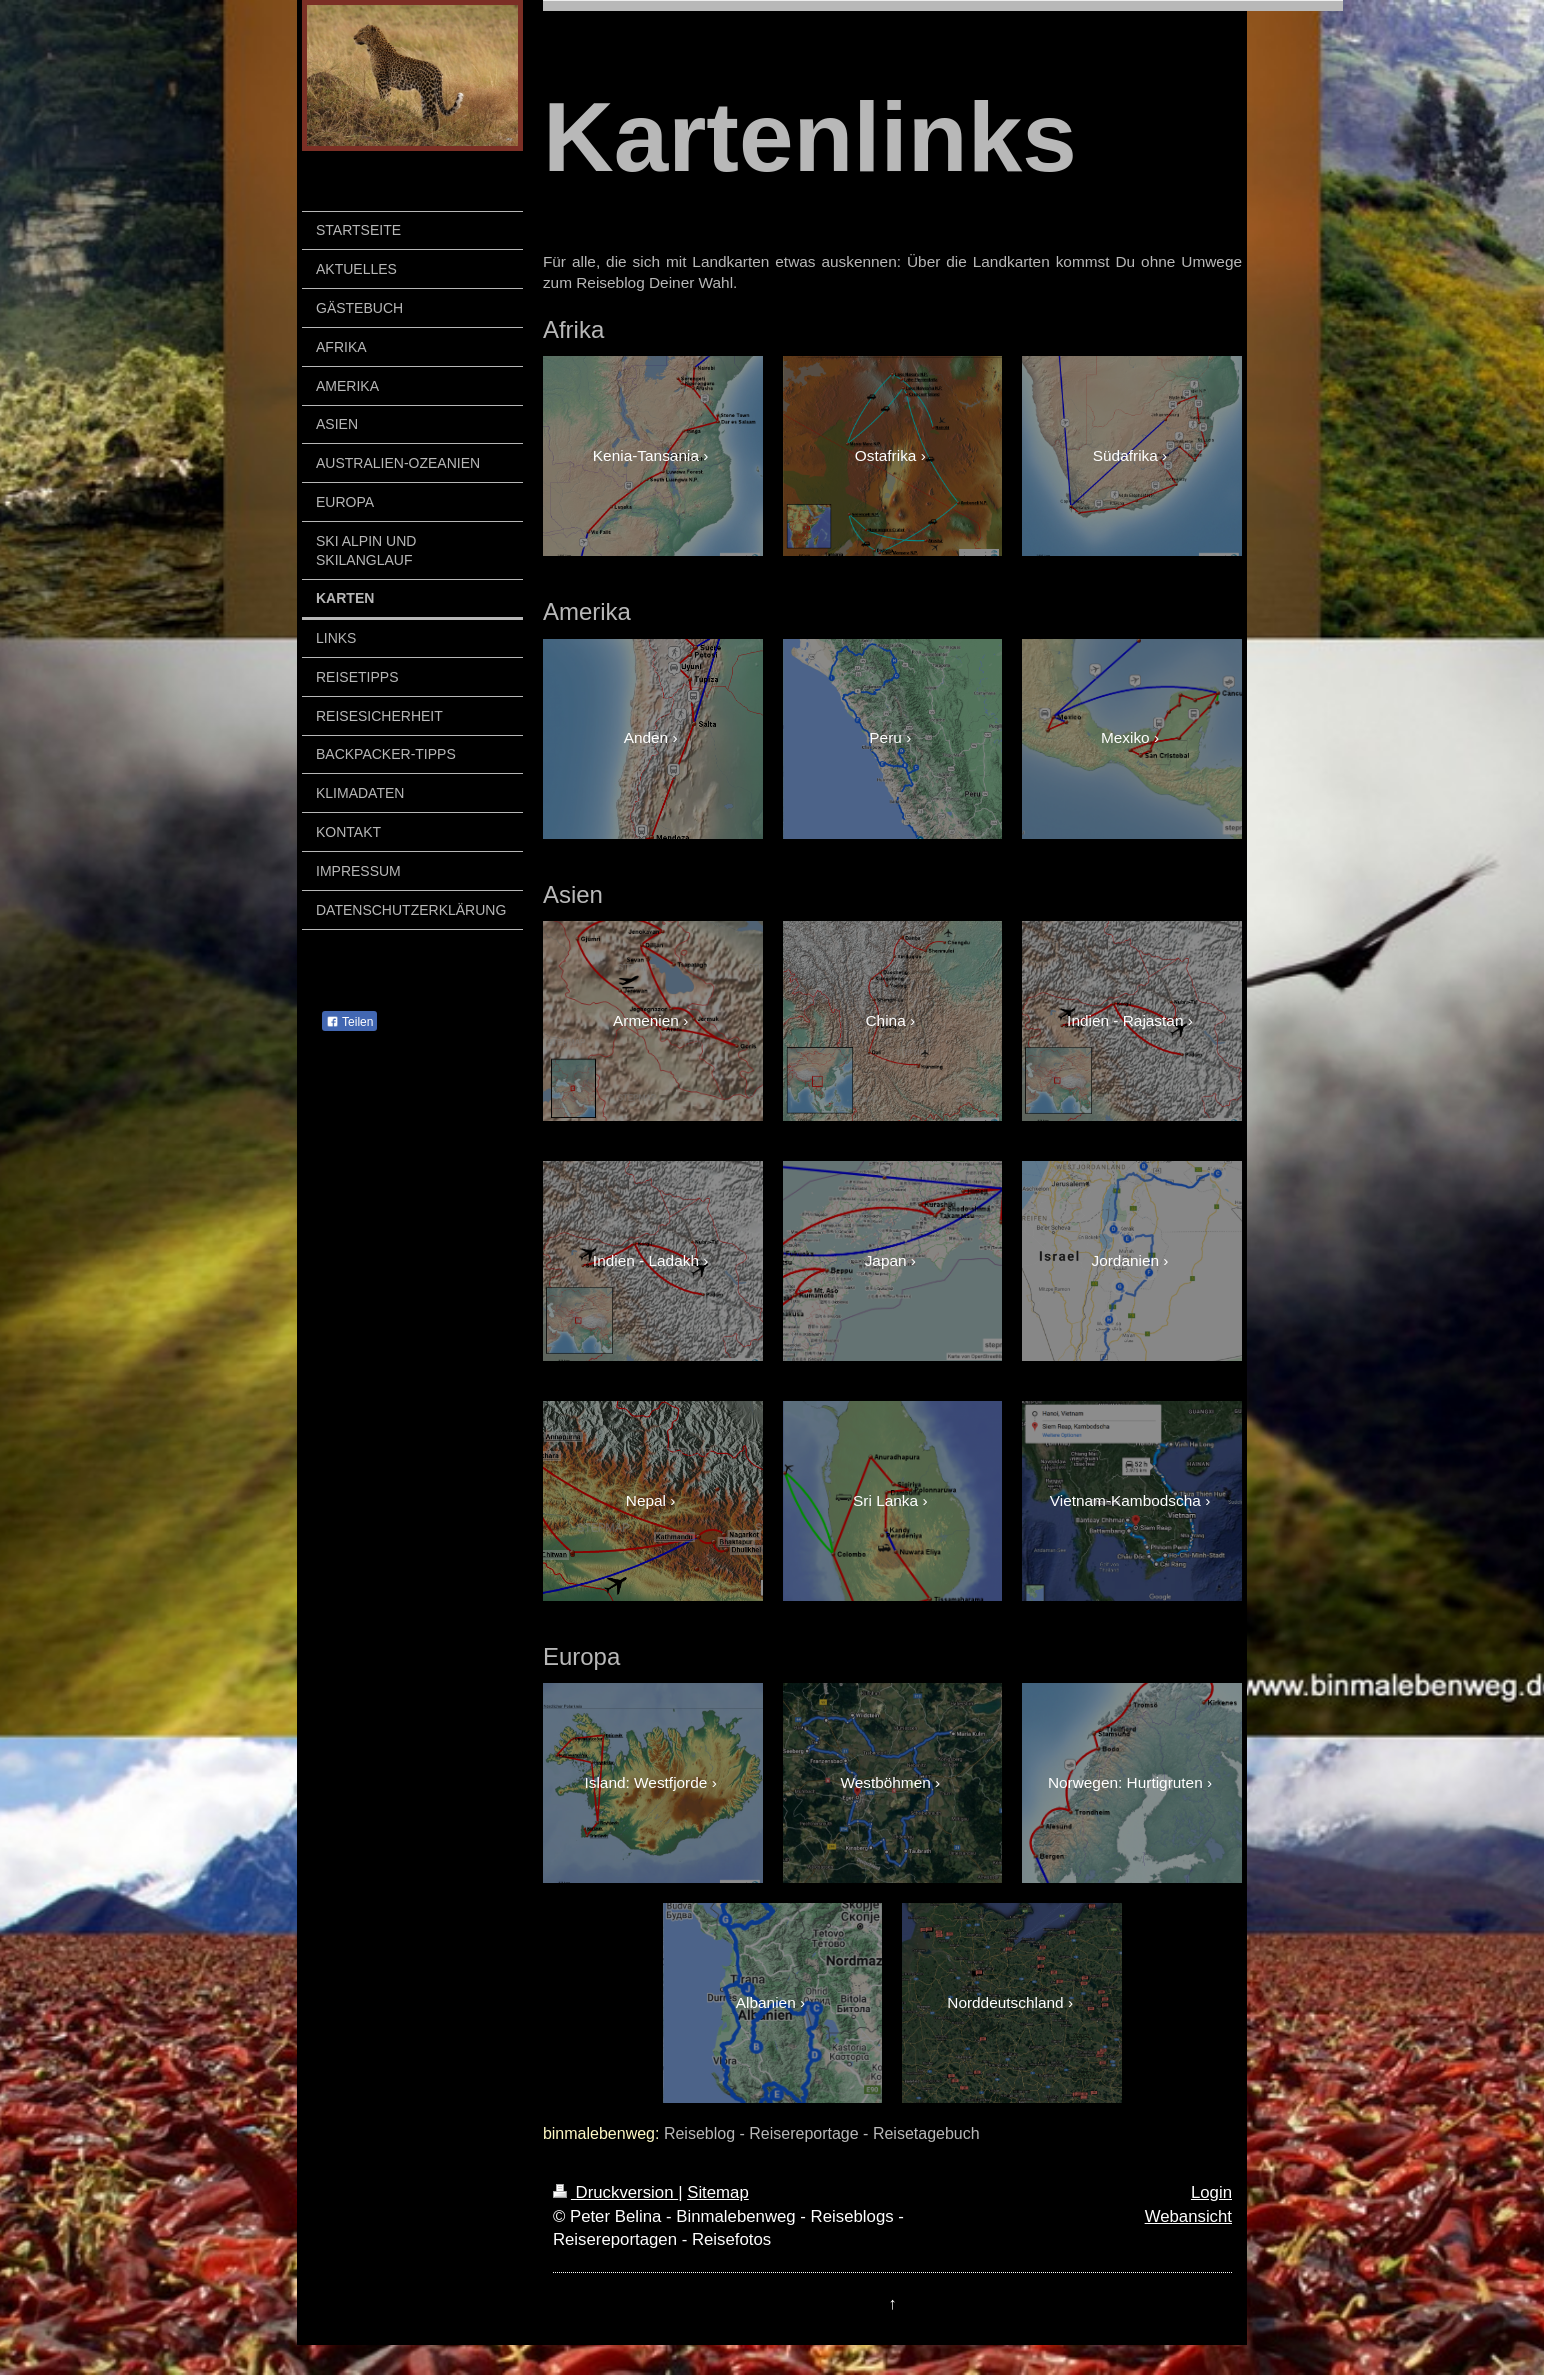  I want to click on Nepal, so click(646, 1500).